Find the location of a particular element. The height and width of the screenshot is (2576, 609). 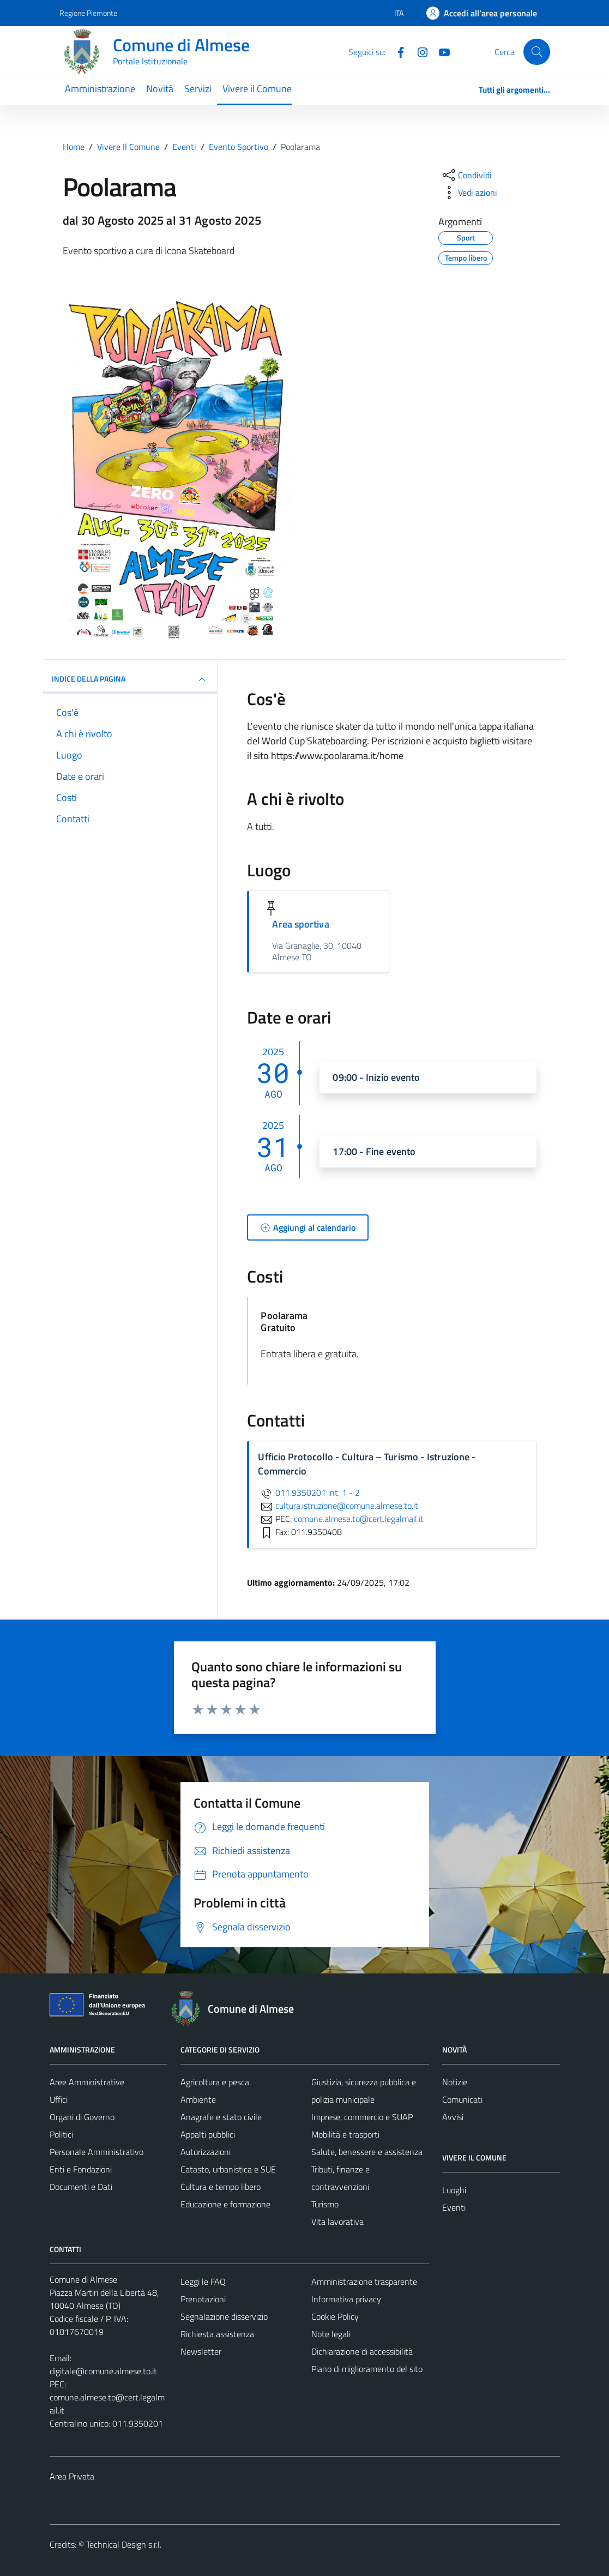

Turismo is located at coordinates (325, 2204).